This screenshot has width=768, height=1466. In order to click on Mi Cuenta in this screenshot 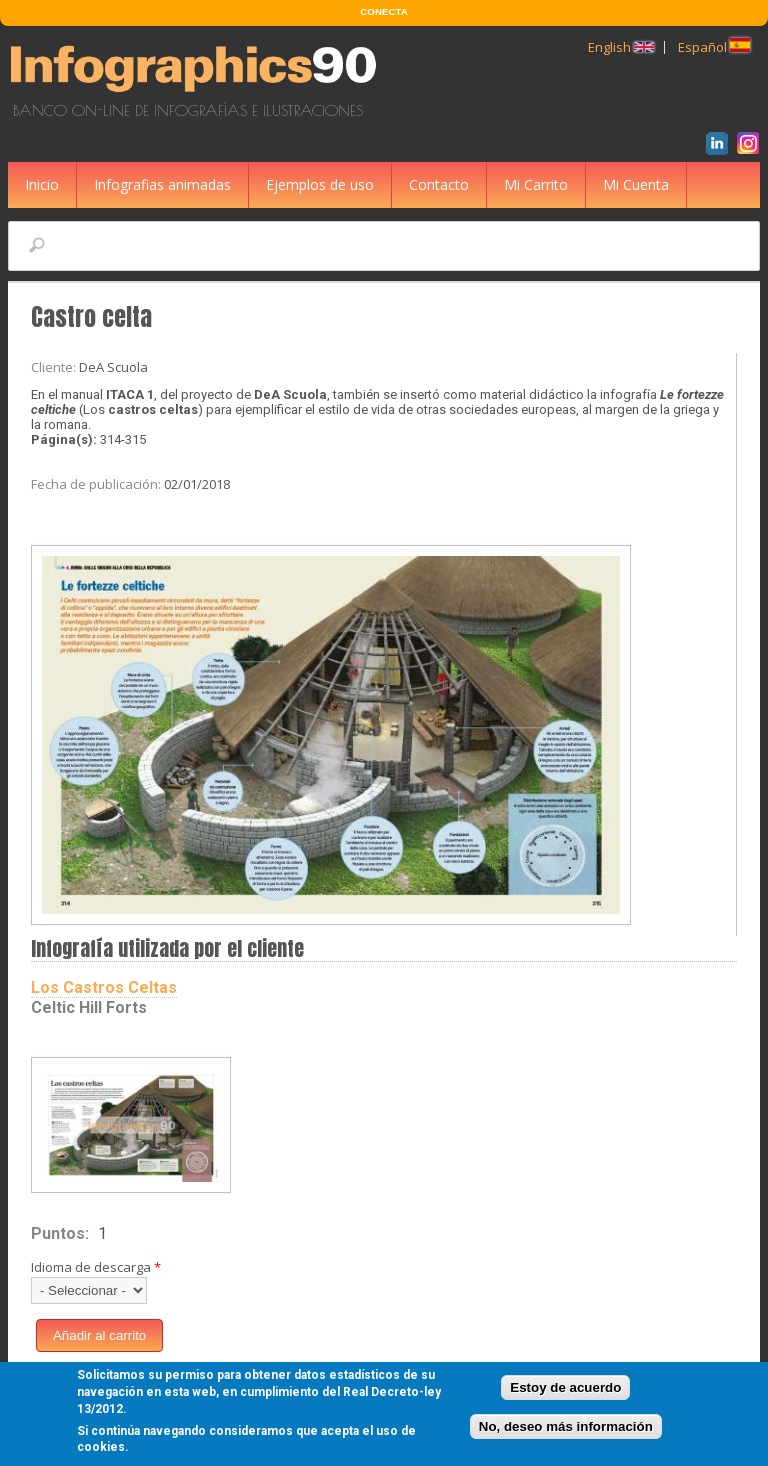, I will do `click(636, 184)`.